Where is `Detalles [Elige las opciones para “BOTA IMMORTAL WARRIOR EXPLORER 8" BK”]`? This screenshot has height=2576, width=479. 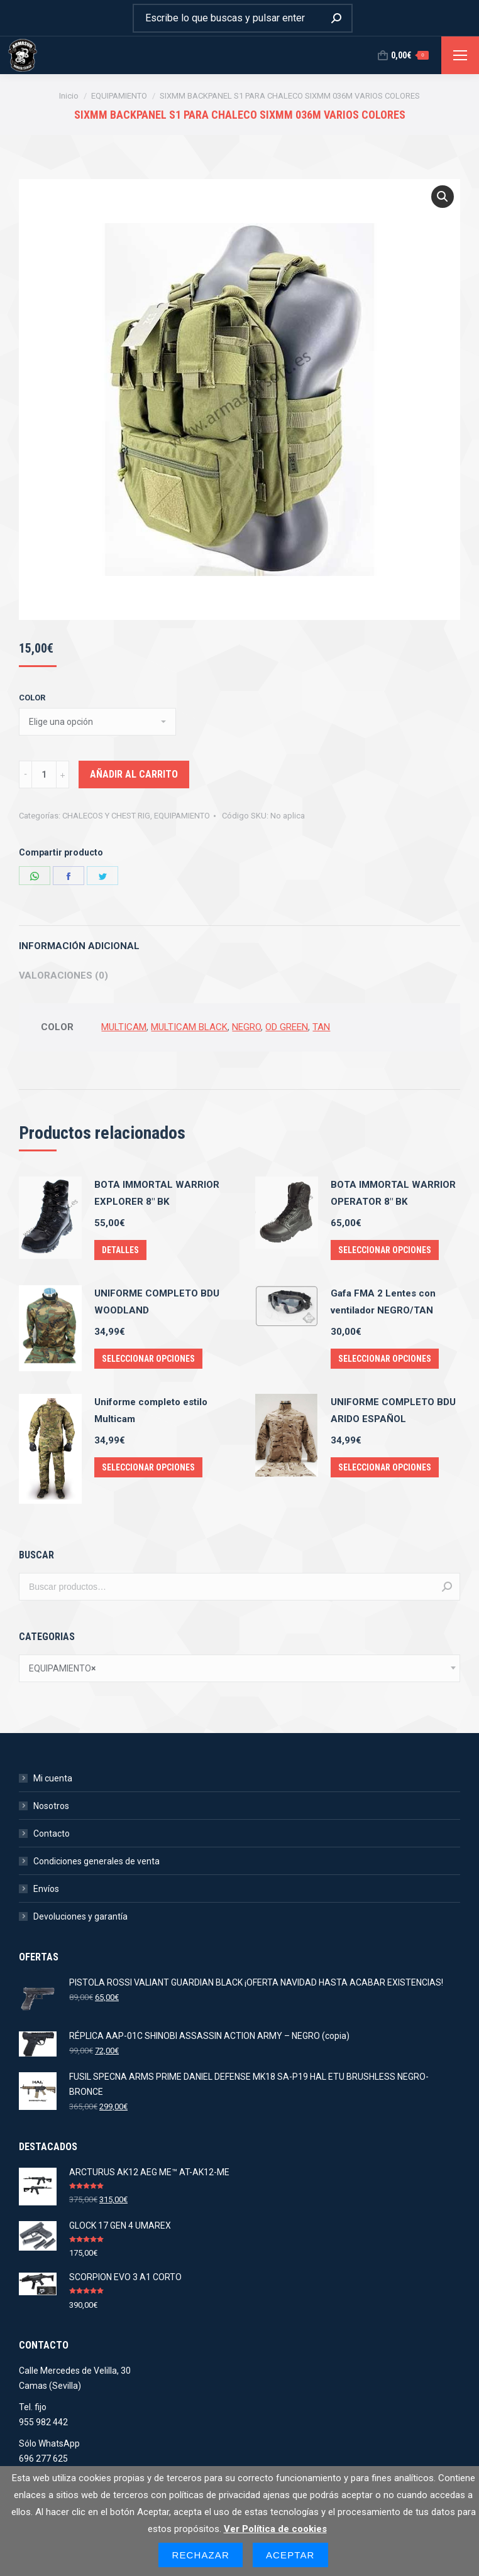
Detalles [Elige las opciones para “BOTA IMMORTAL WARRIOR EXPLORER 8" BK”] is located at coordinates (120, 1250).